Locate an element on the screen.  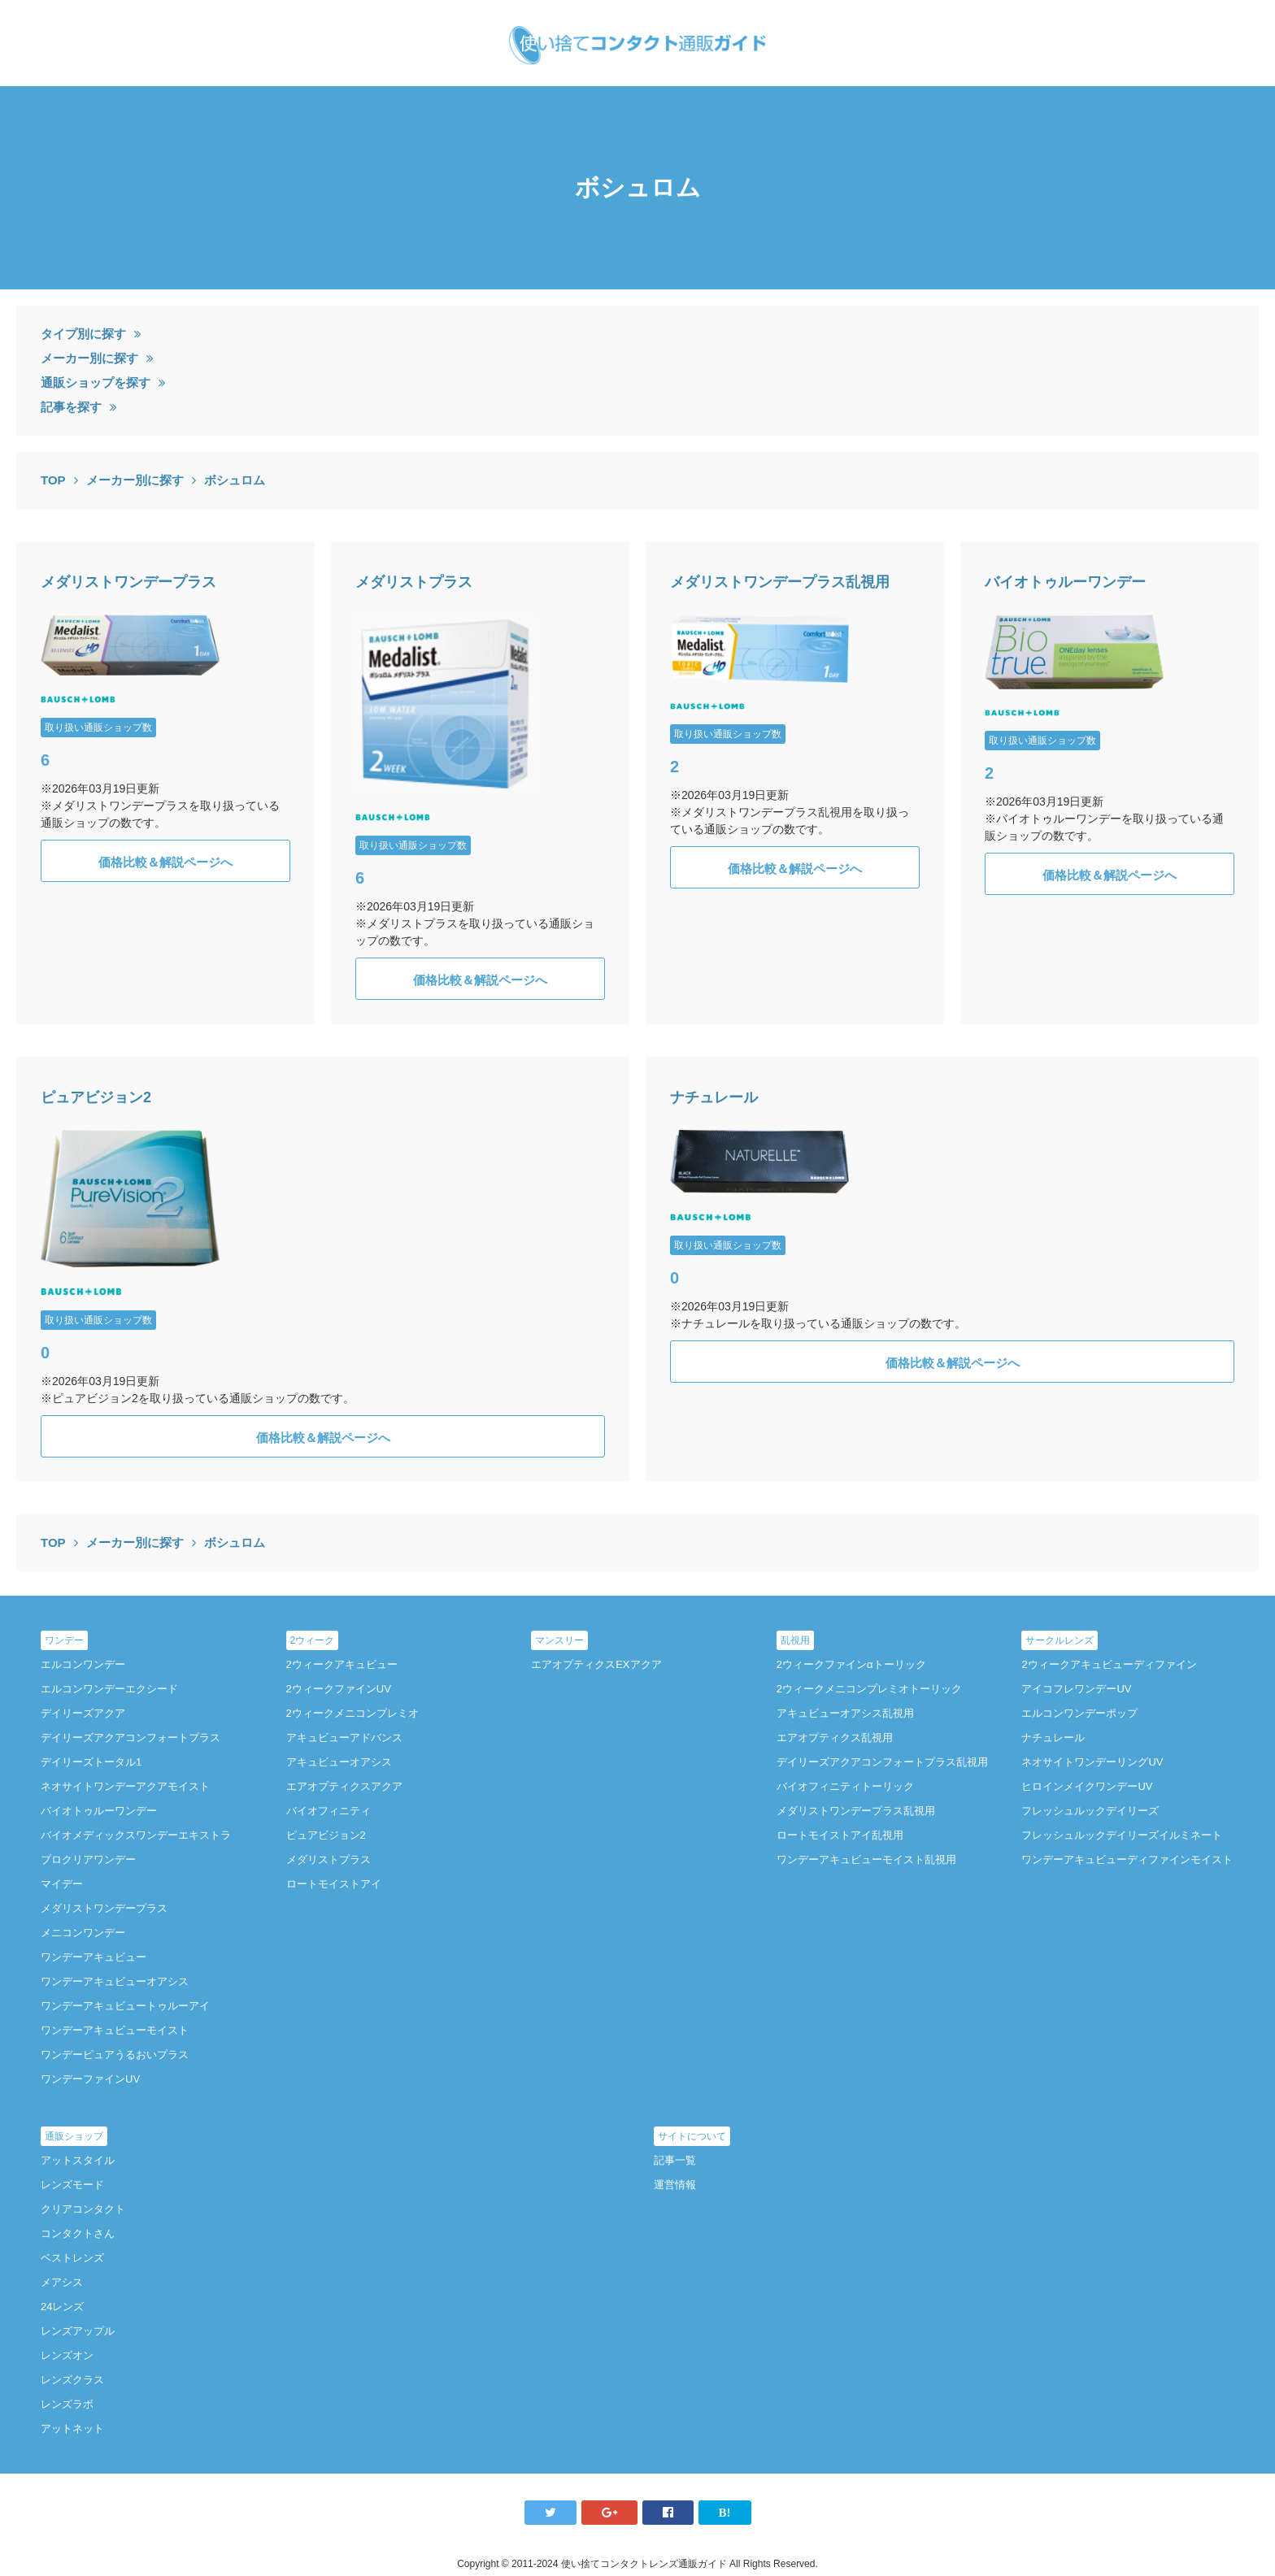
エルコンワンデーエクシード is located at coordinates (109, 1689).